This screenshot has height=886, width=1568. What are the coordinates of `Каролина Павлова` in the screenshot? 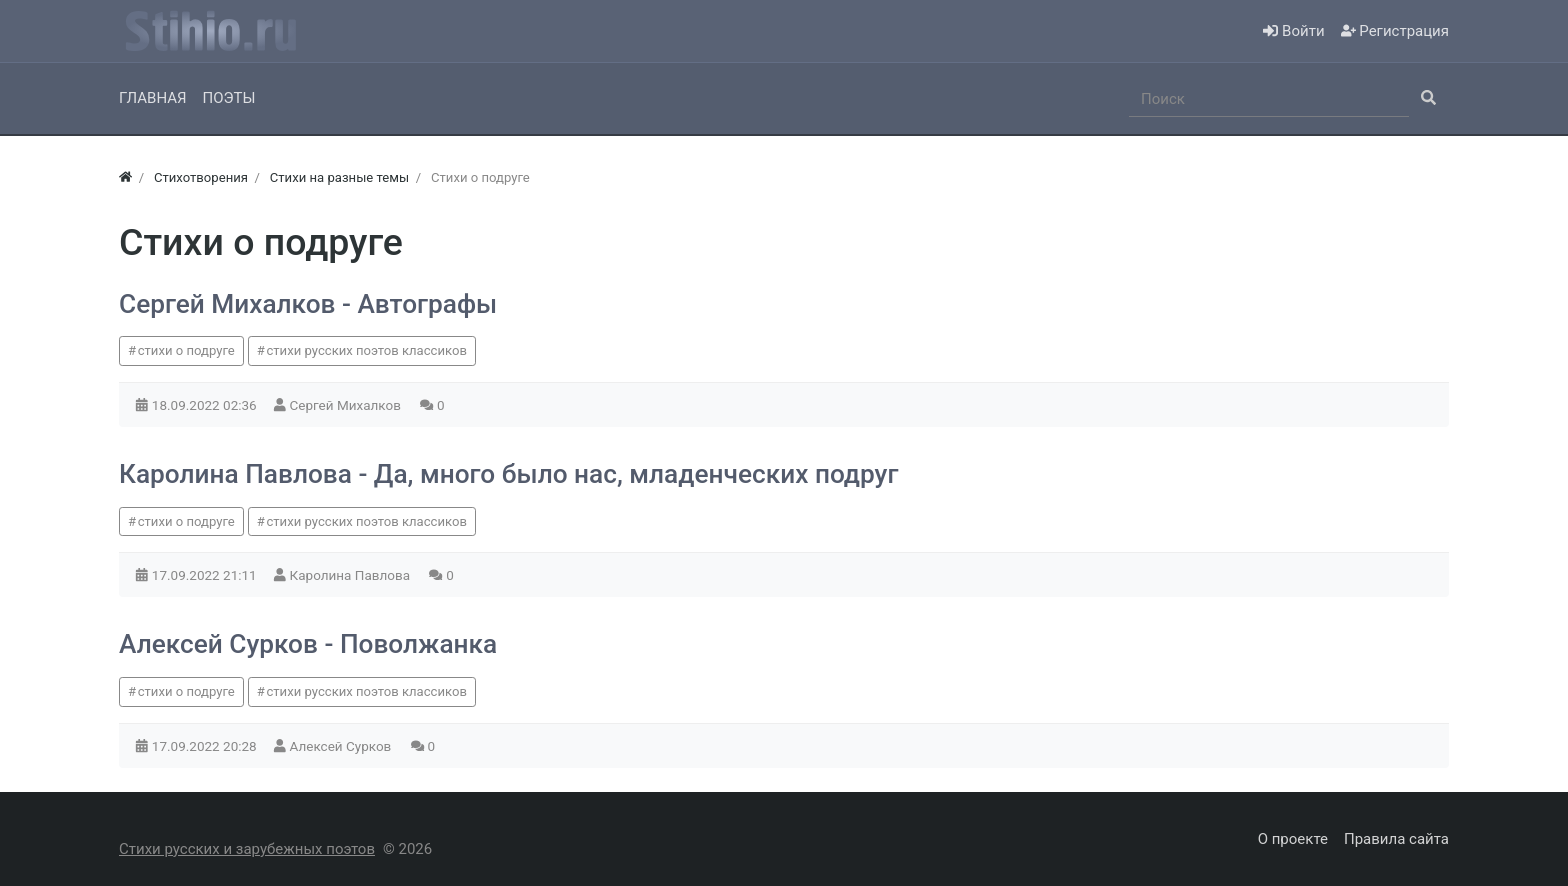 It's located at (352, 575).